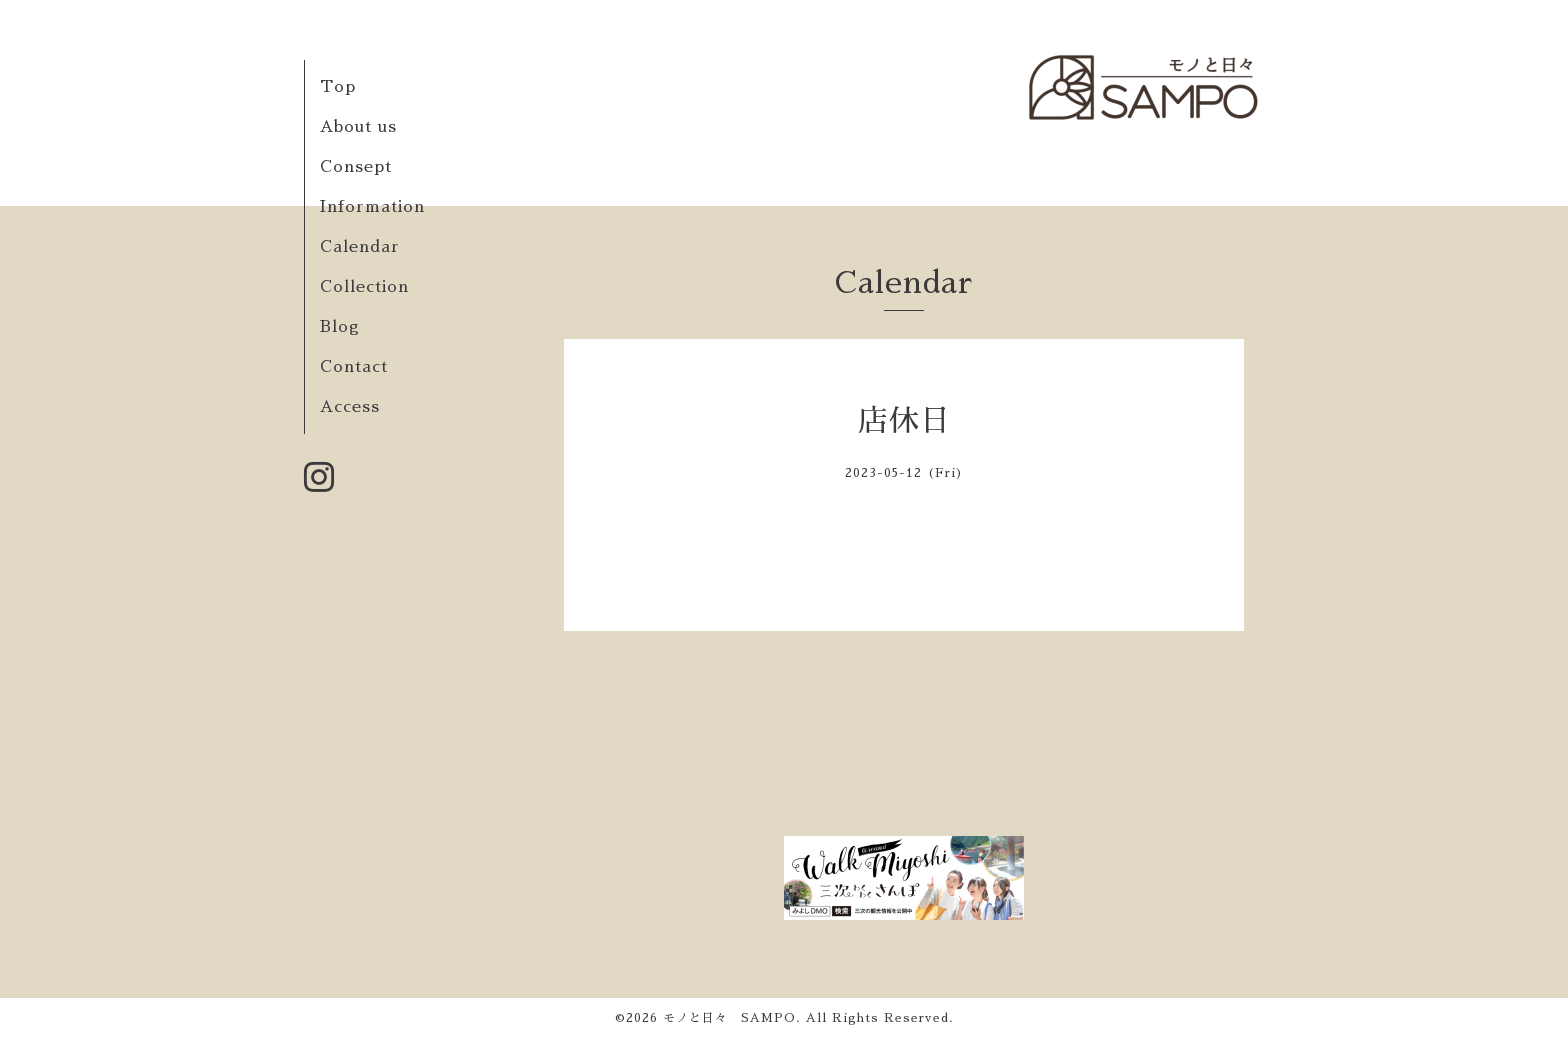 The width and height of the screenshot is (1568, 1040). Describe the element at coordinates (372, 207) in the screenshot. I see `Information` at that location.